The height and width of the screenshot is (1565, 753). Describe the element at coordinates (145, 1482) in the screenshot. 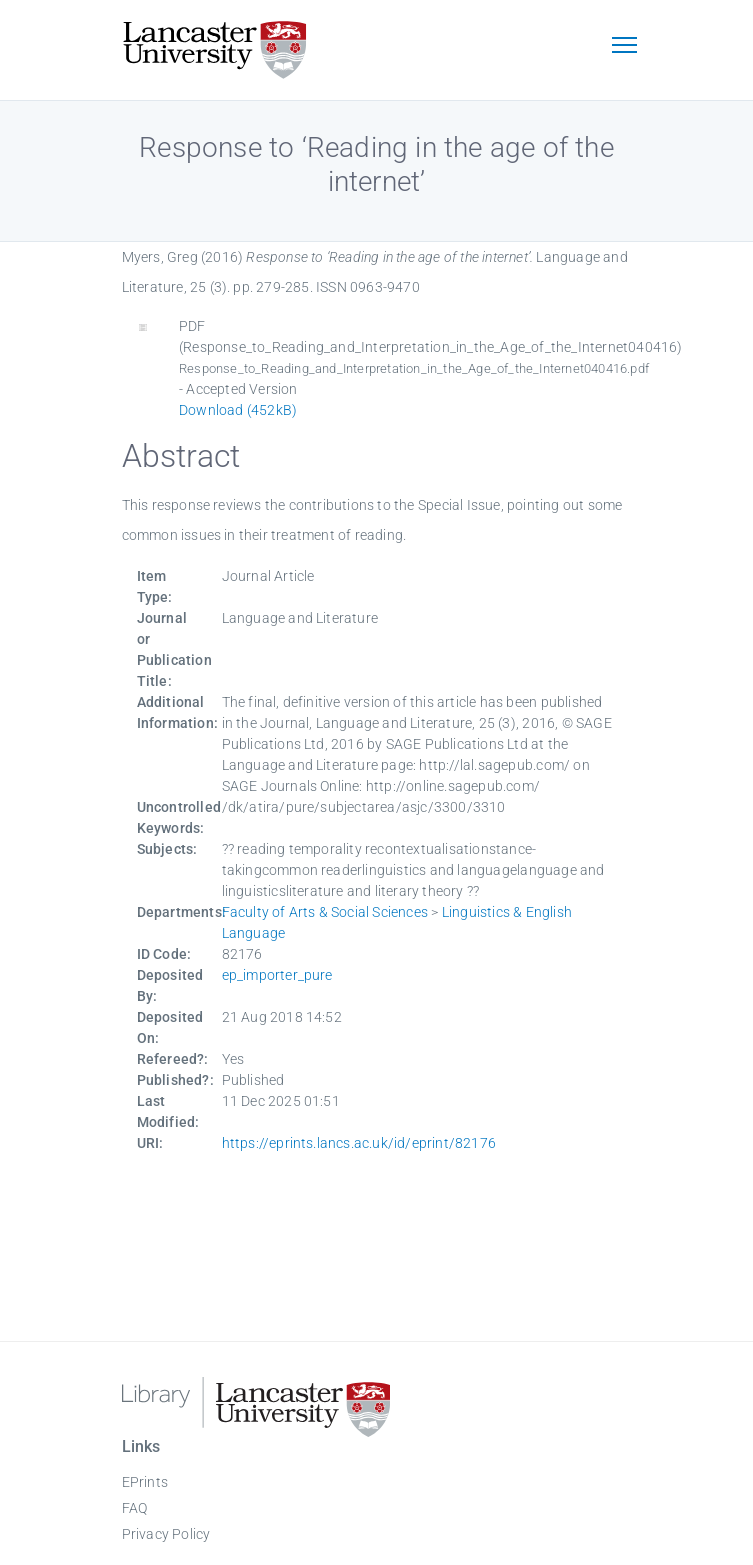

I see `EPrints` at that location.